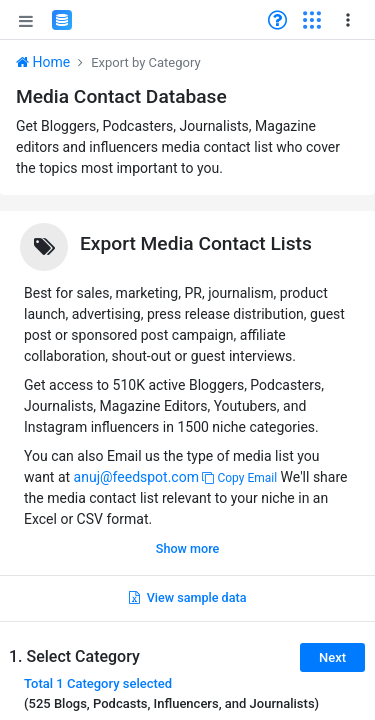  What do you see at coordinates (239, 478) in the screenshot?
I see `Copy Email` at bounding box center [239, 478].